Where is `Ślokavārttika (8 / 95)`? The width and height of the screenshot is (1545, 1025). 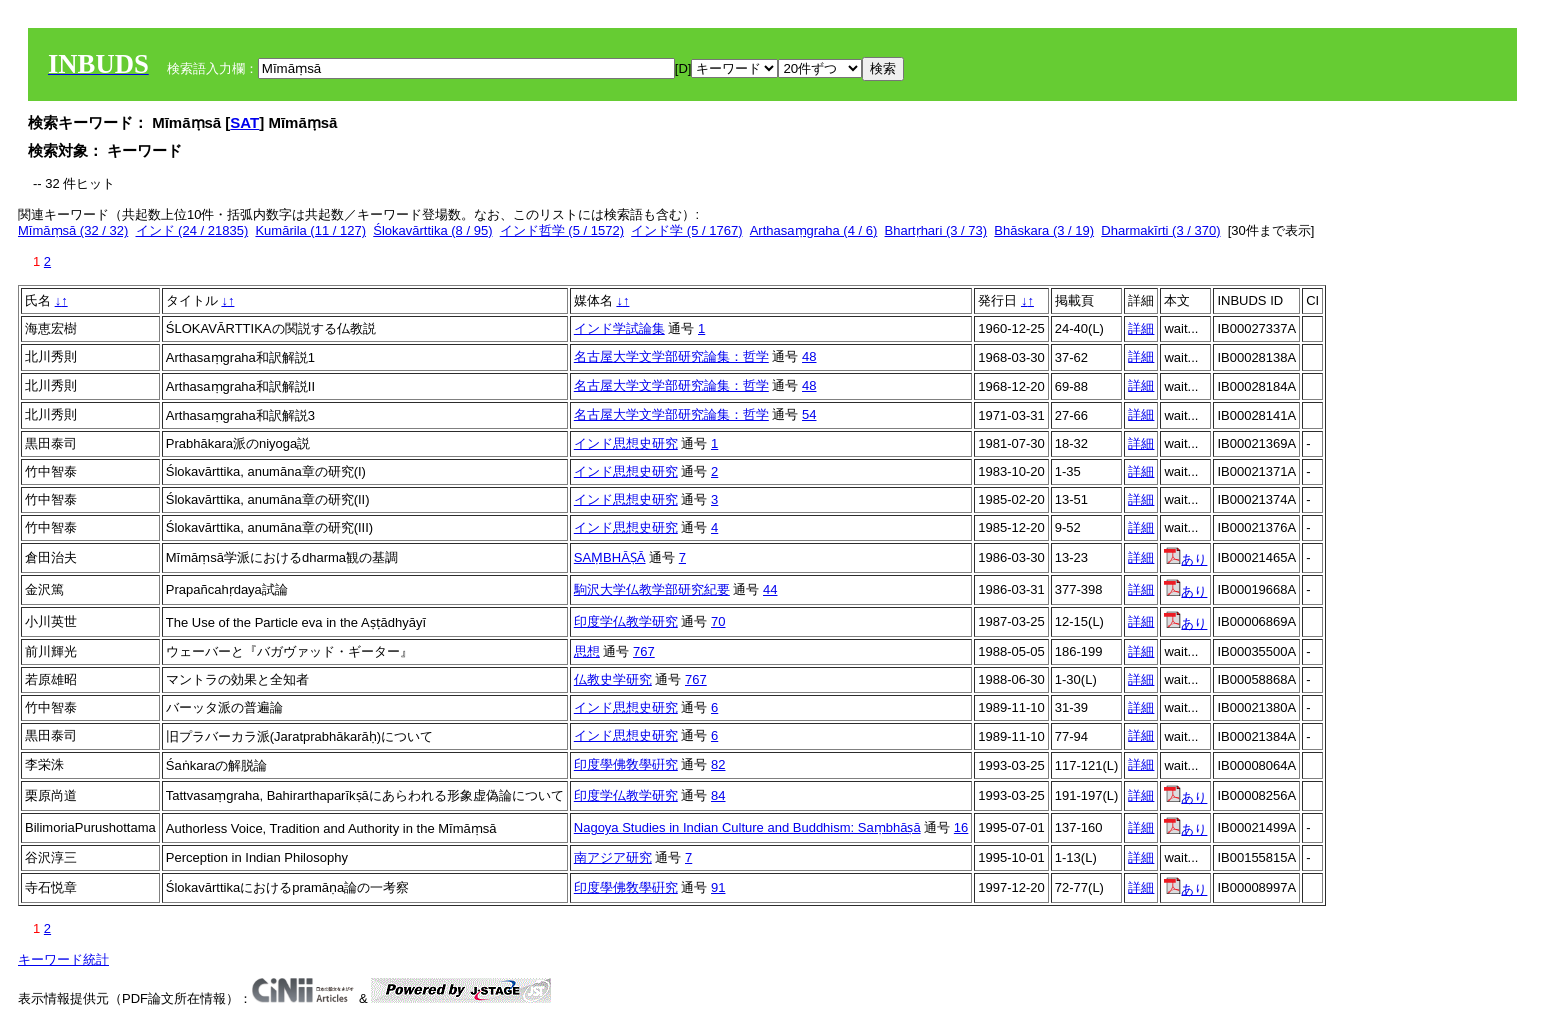
Ślokavārttika (8 / 95) is located at coordinates (432, 230).